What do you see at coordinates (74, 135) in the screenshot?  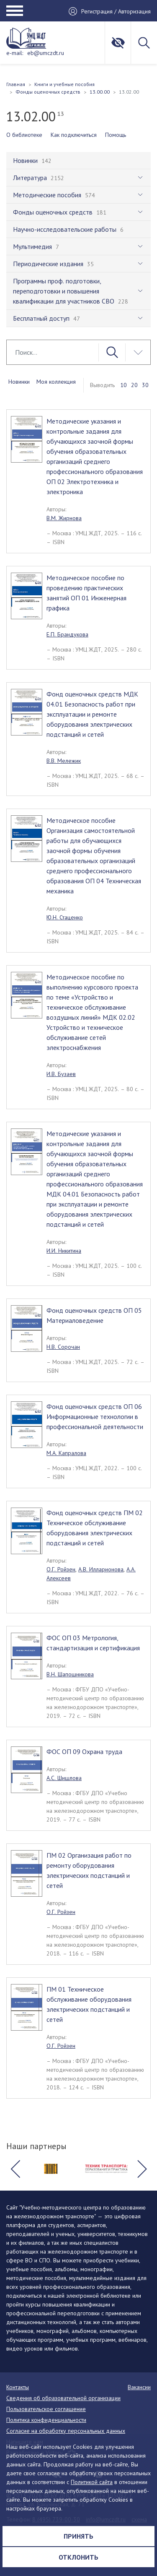 I see `Как подключиться` at bounding box center [74, 135].